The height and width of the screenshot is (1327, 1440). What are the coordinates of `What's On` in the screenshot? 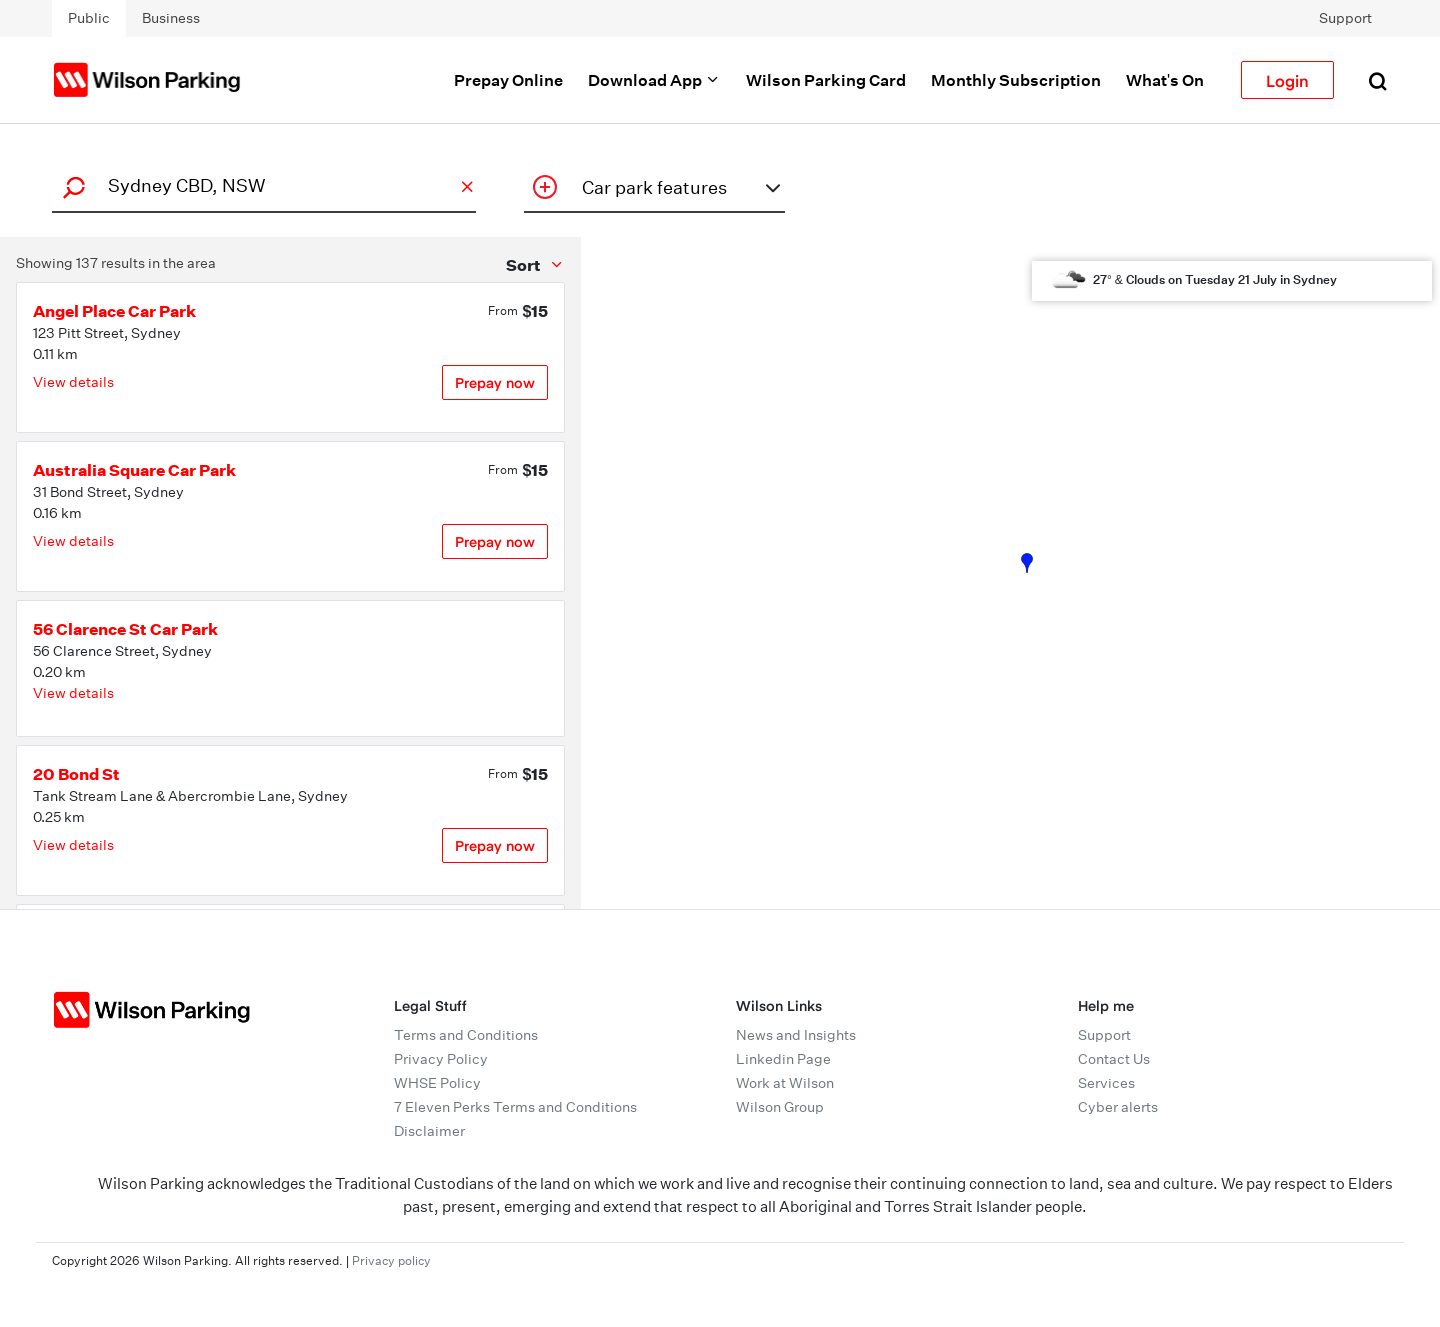 It's located at (1165, 80).